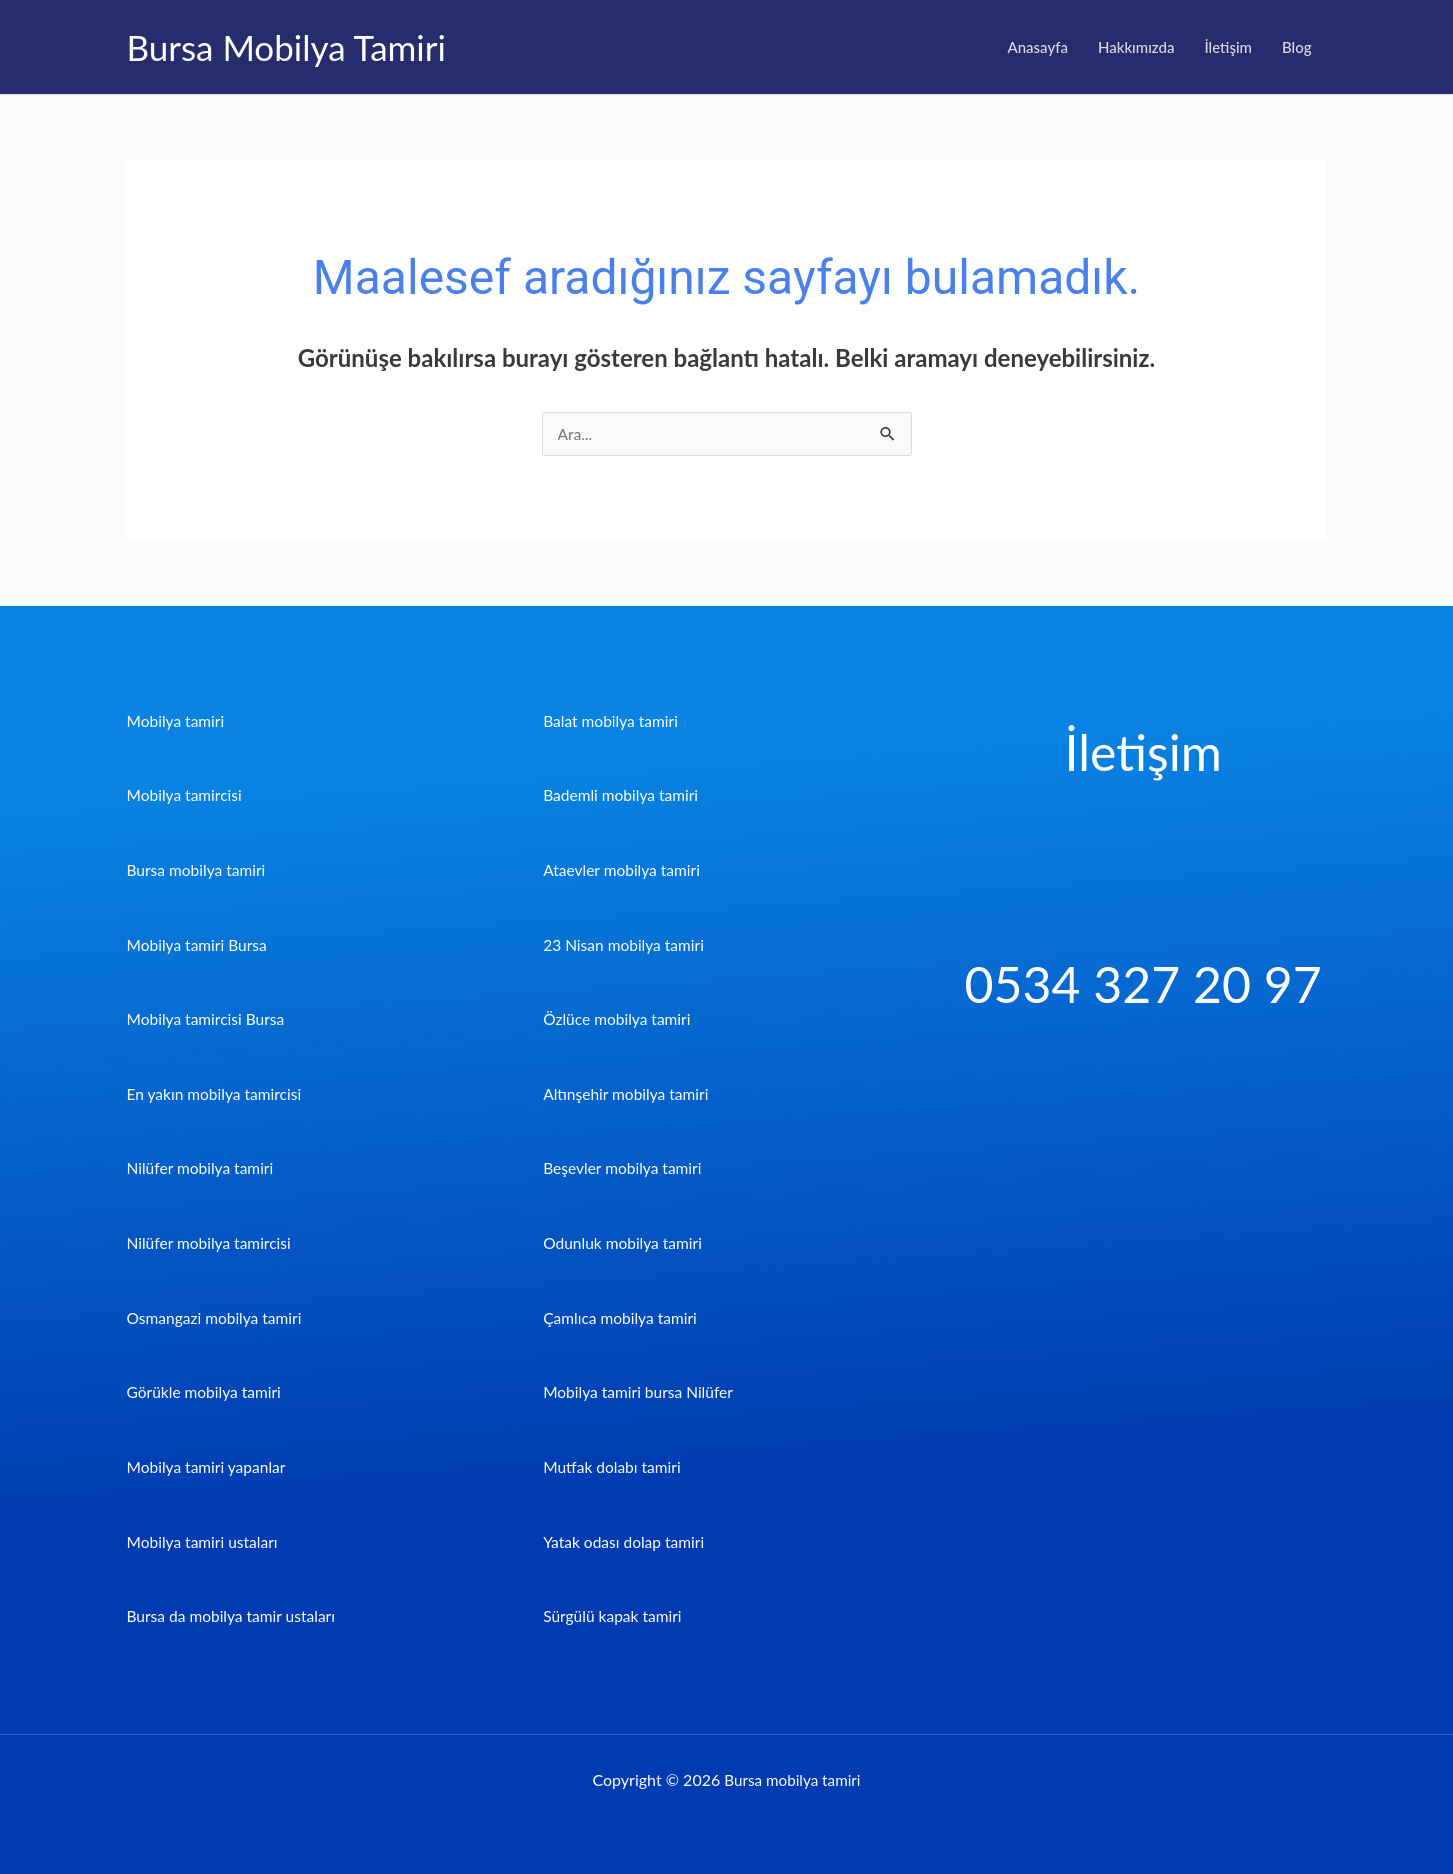 This screenshot has width=1453, height=1874. I want to click on Hakkımızda, so click(1136, 47).